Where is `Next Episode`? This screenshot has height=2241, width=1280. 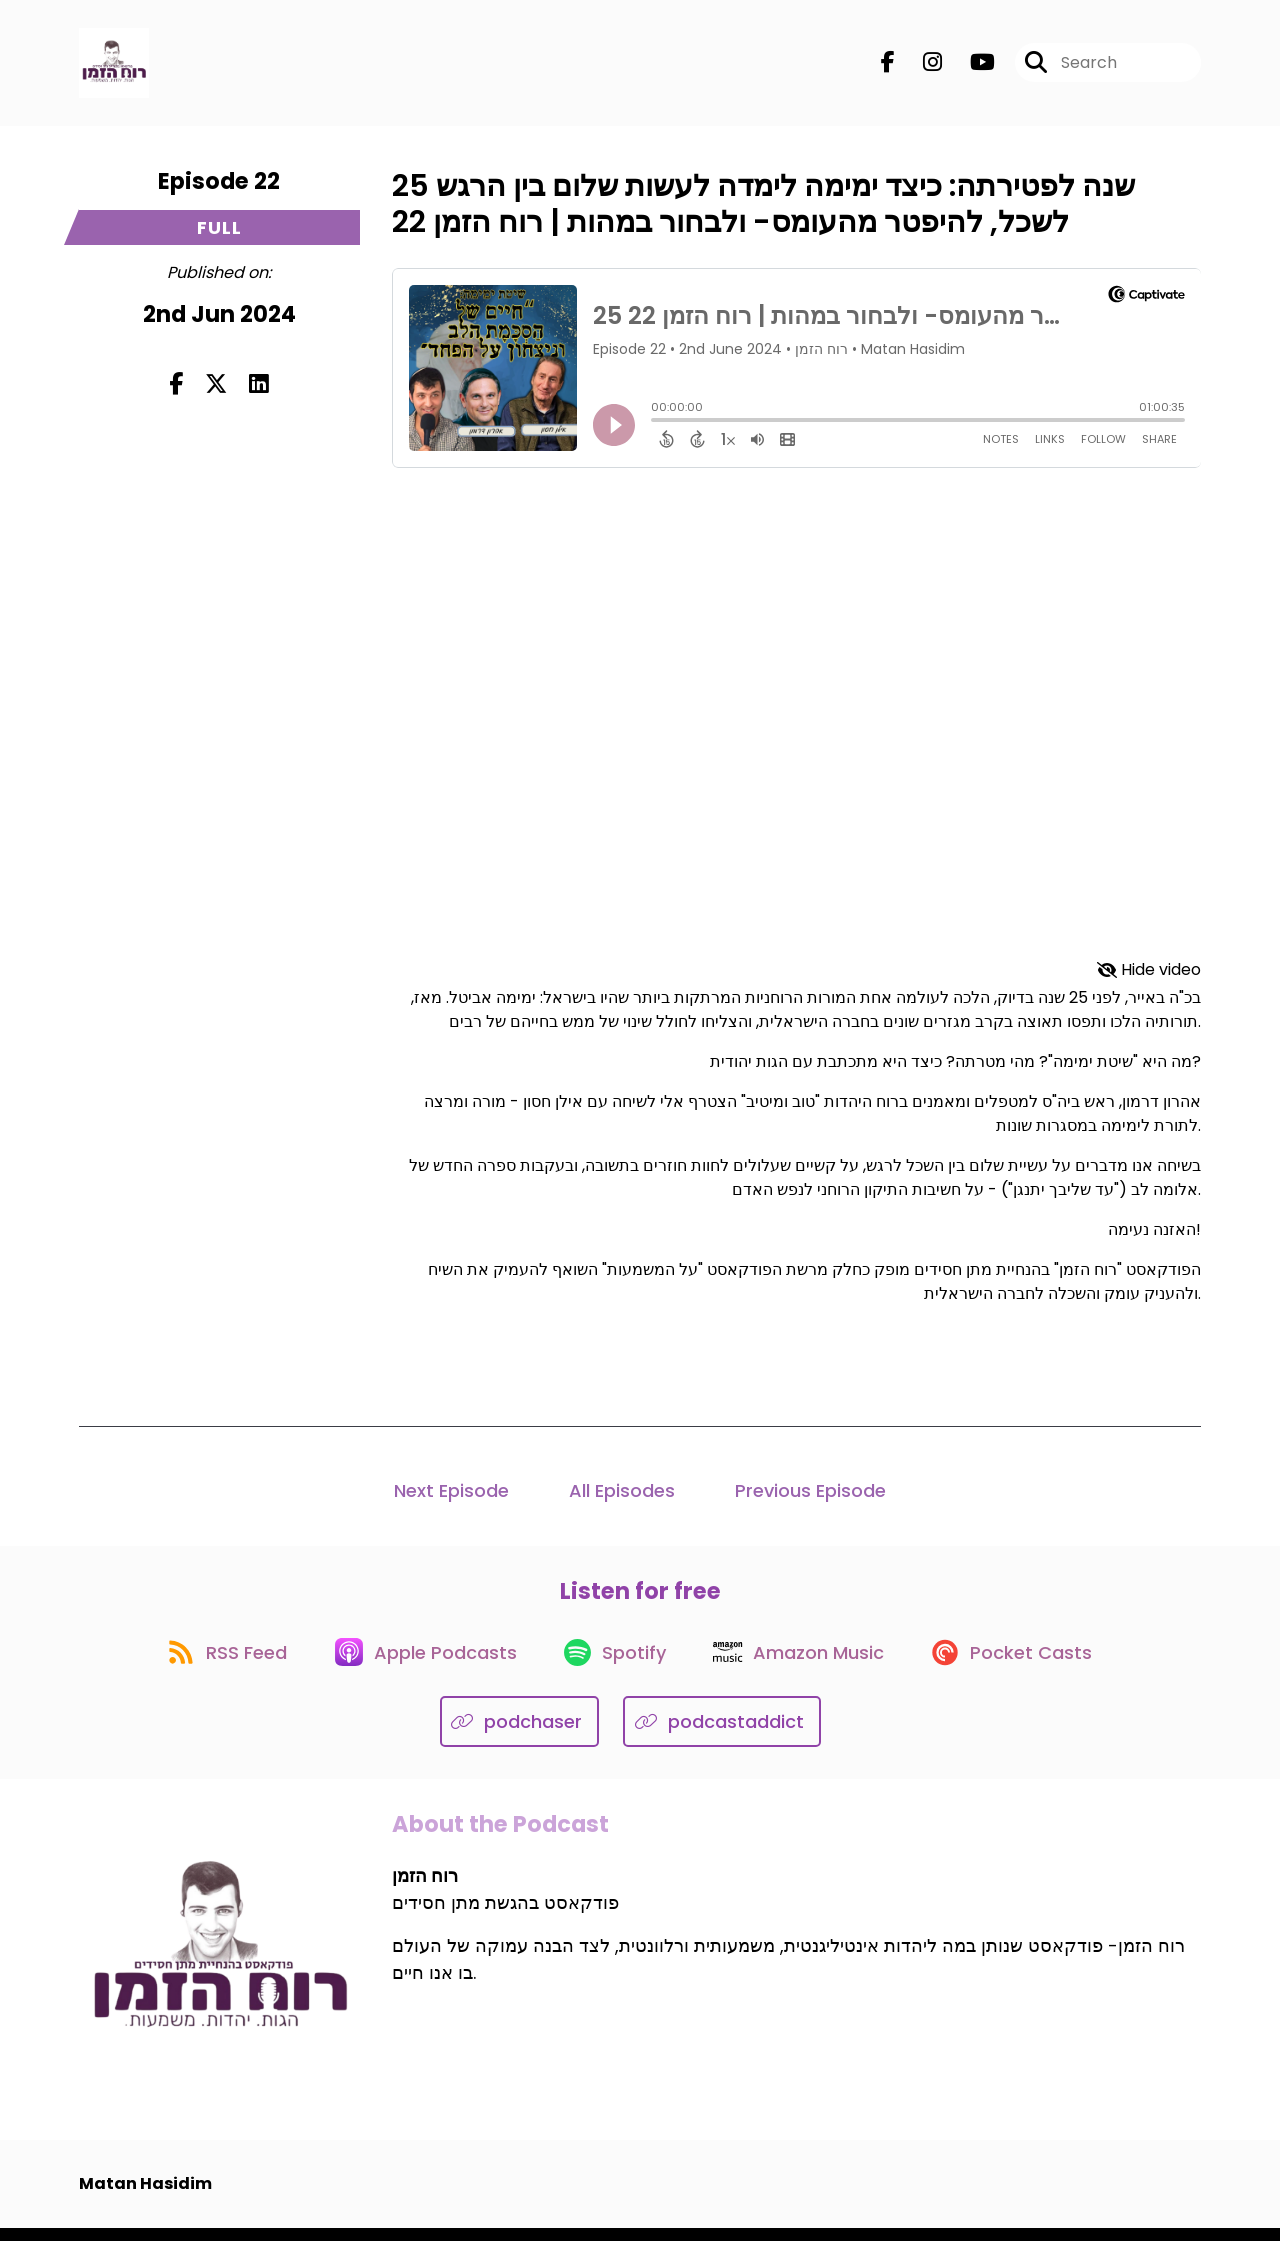
Next Episode is located at coordinates (451, 1494).